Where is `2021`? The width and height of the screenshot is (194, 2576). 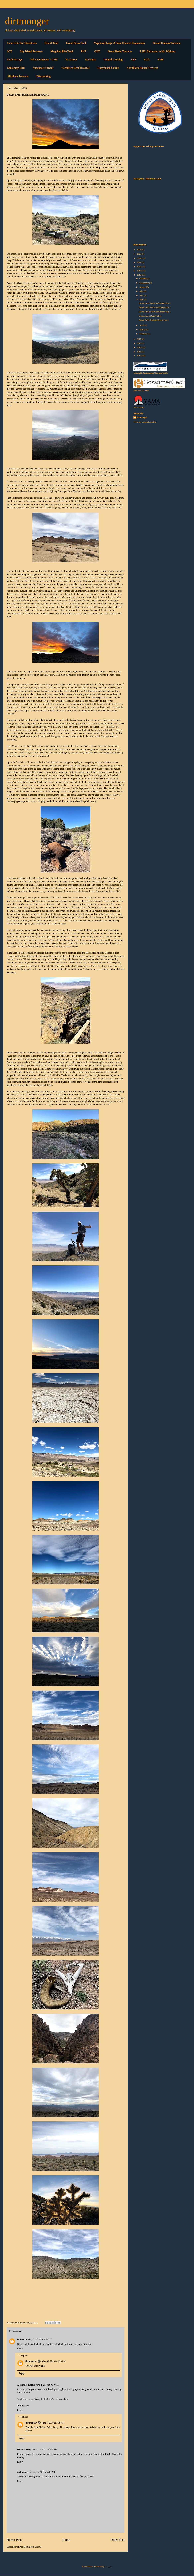 2021 is located at coordinates (139, 262).